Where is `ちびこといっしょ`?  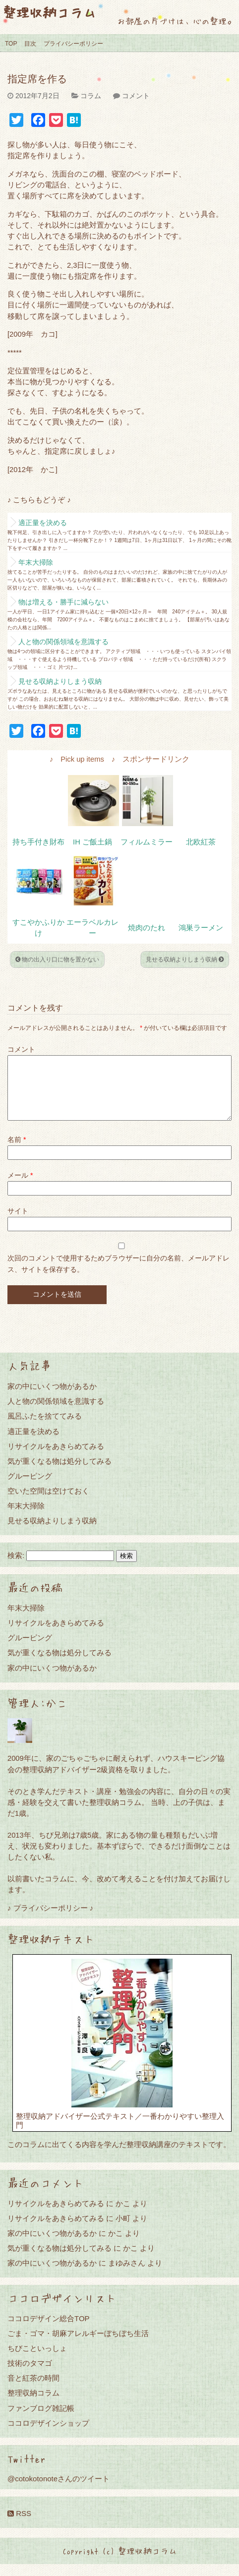 ちびこといっしょ is located at coordinates (37, 2360).